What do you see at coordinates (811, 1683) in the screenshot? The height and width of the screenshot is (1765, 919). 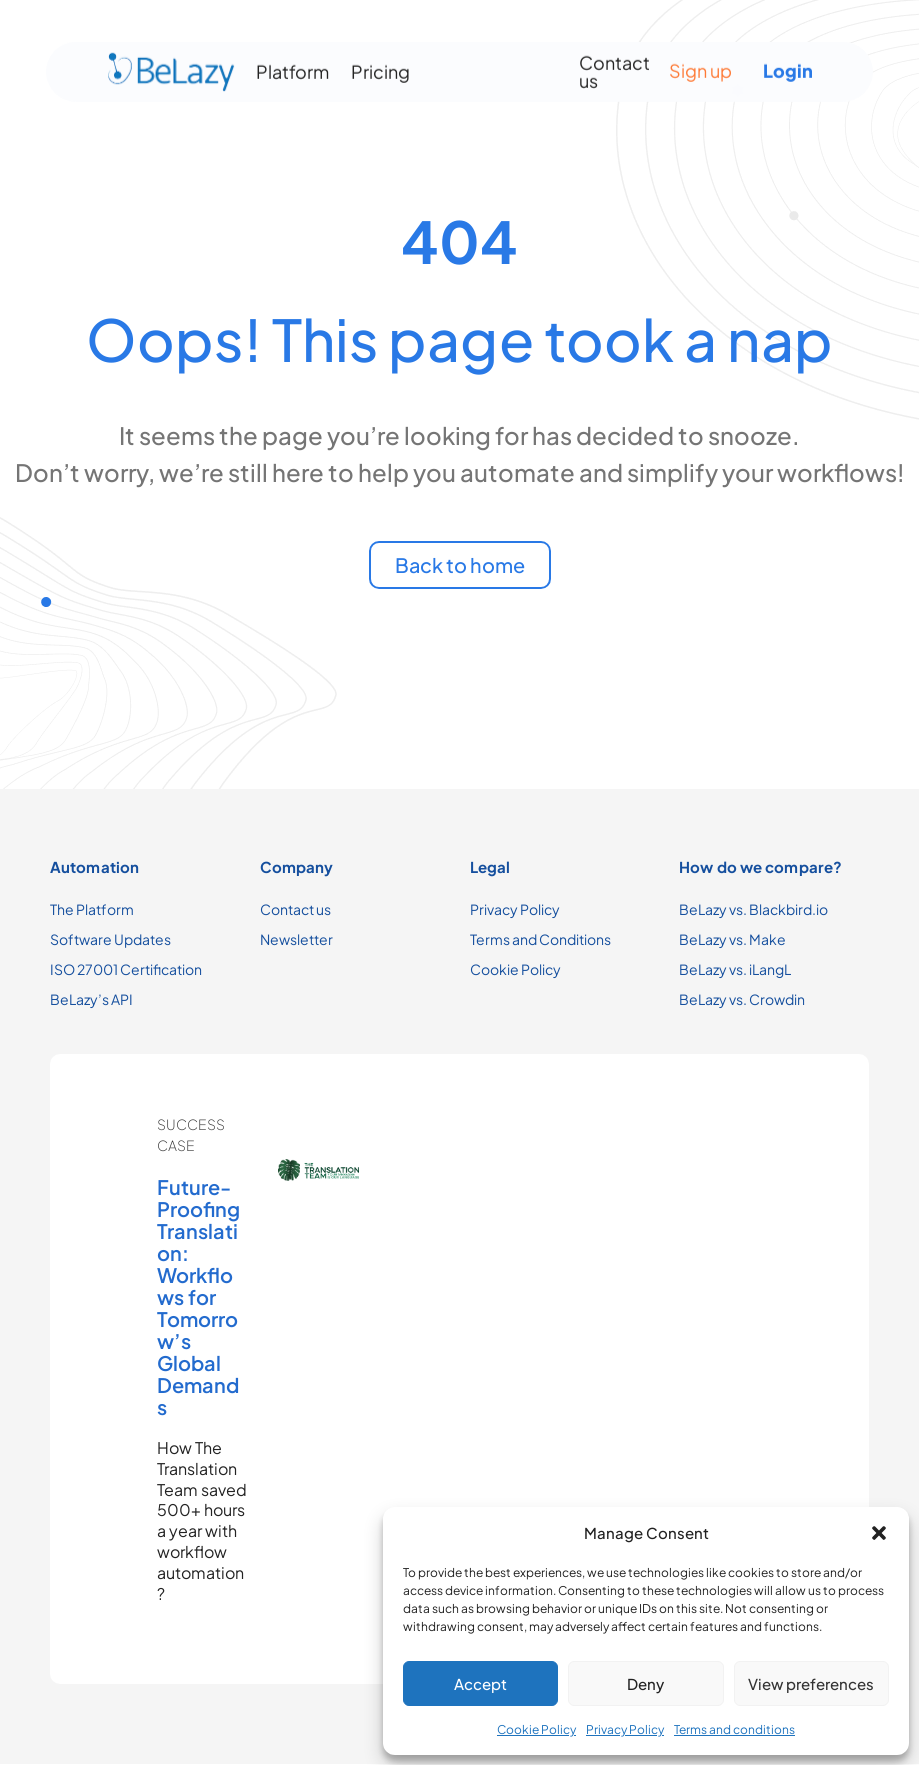 I see `View preferences` at bounding box center [811, 1683].